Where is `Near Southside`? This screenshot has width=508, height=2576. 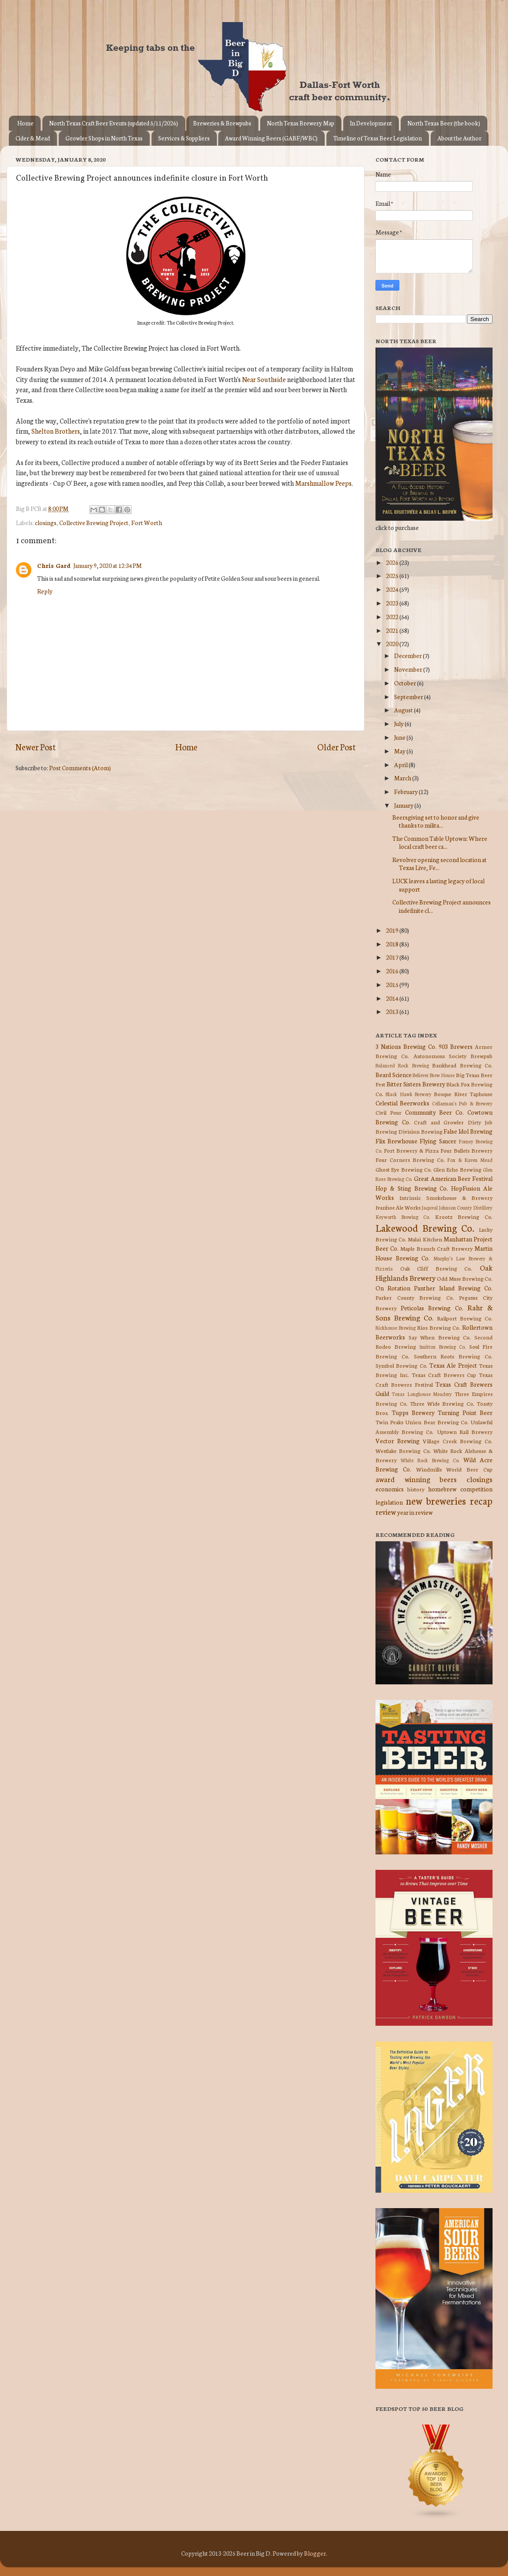 Near Southside is located at coordinates (264, 379).